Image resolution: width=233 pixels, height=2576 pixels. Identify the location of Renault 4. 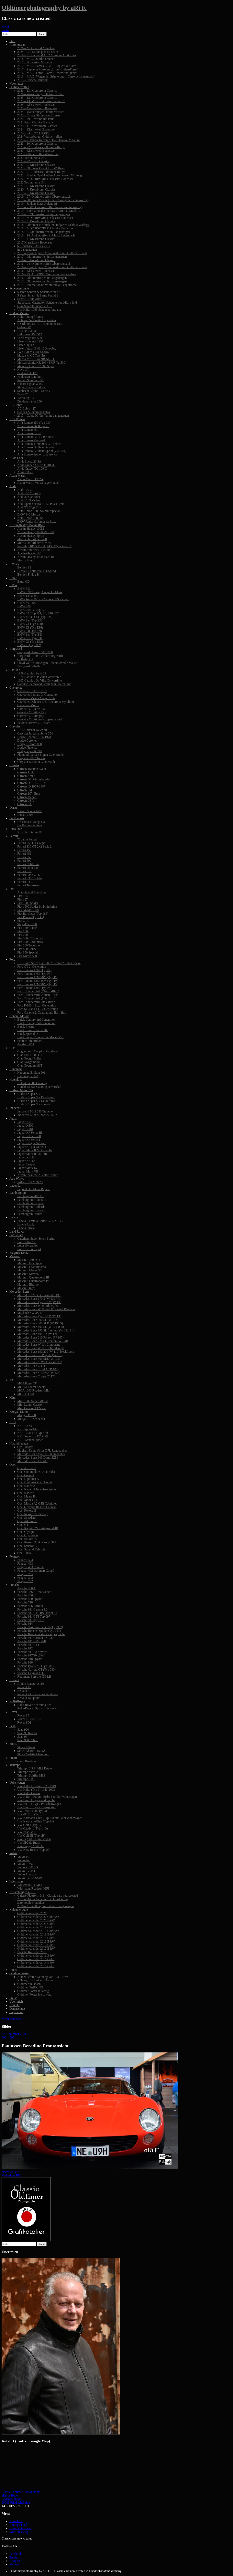
(23, 1690).